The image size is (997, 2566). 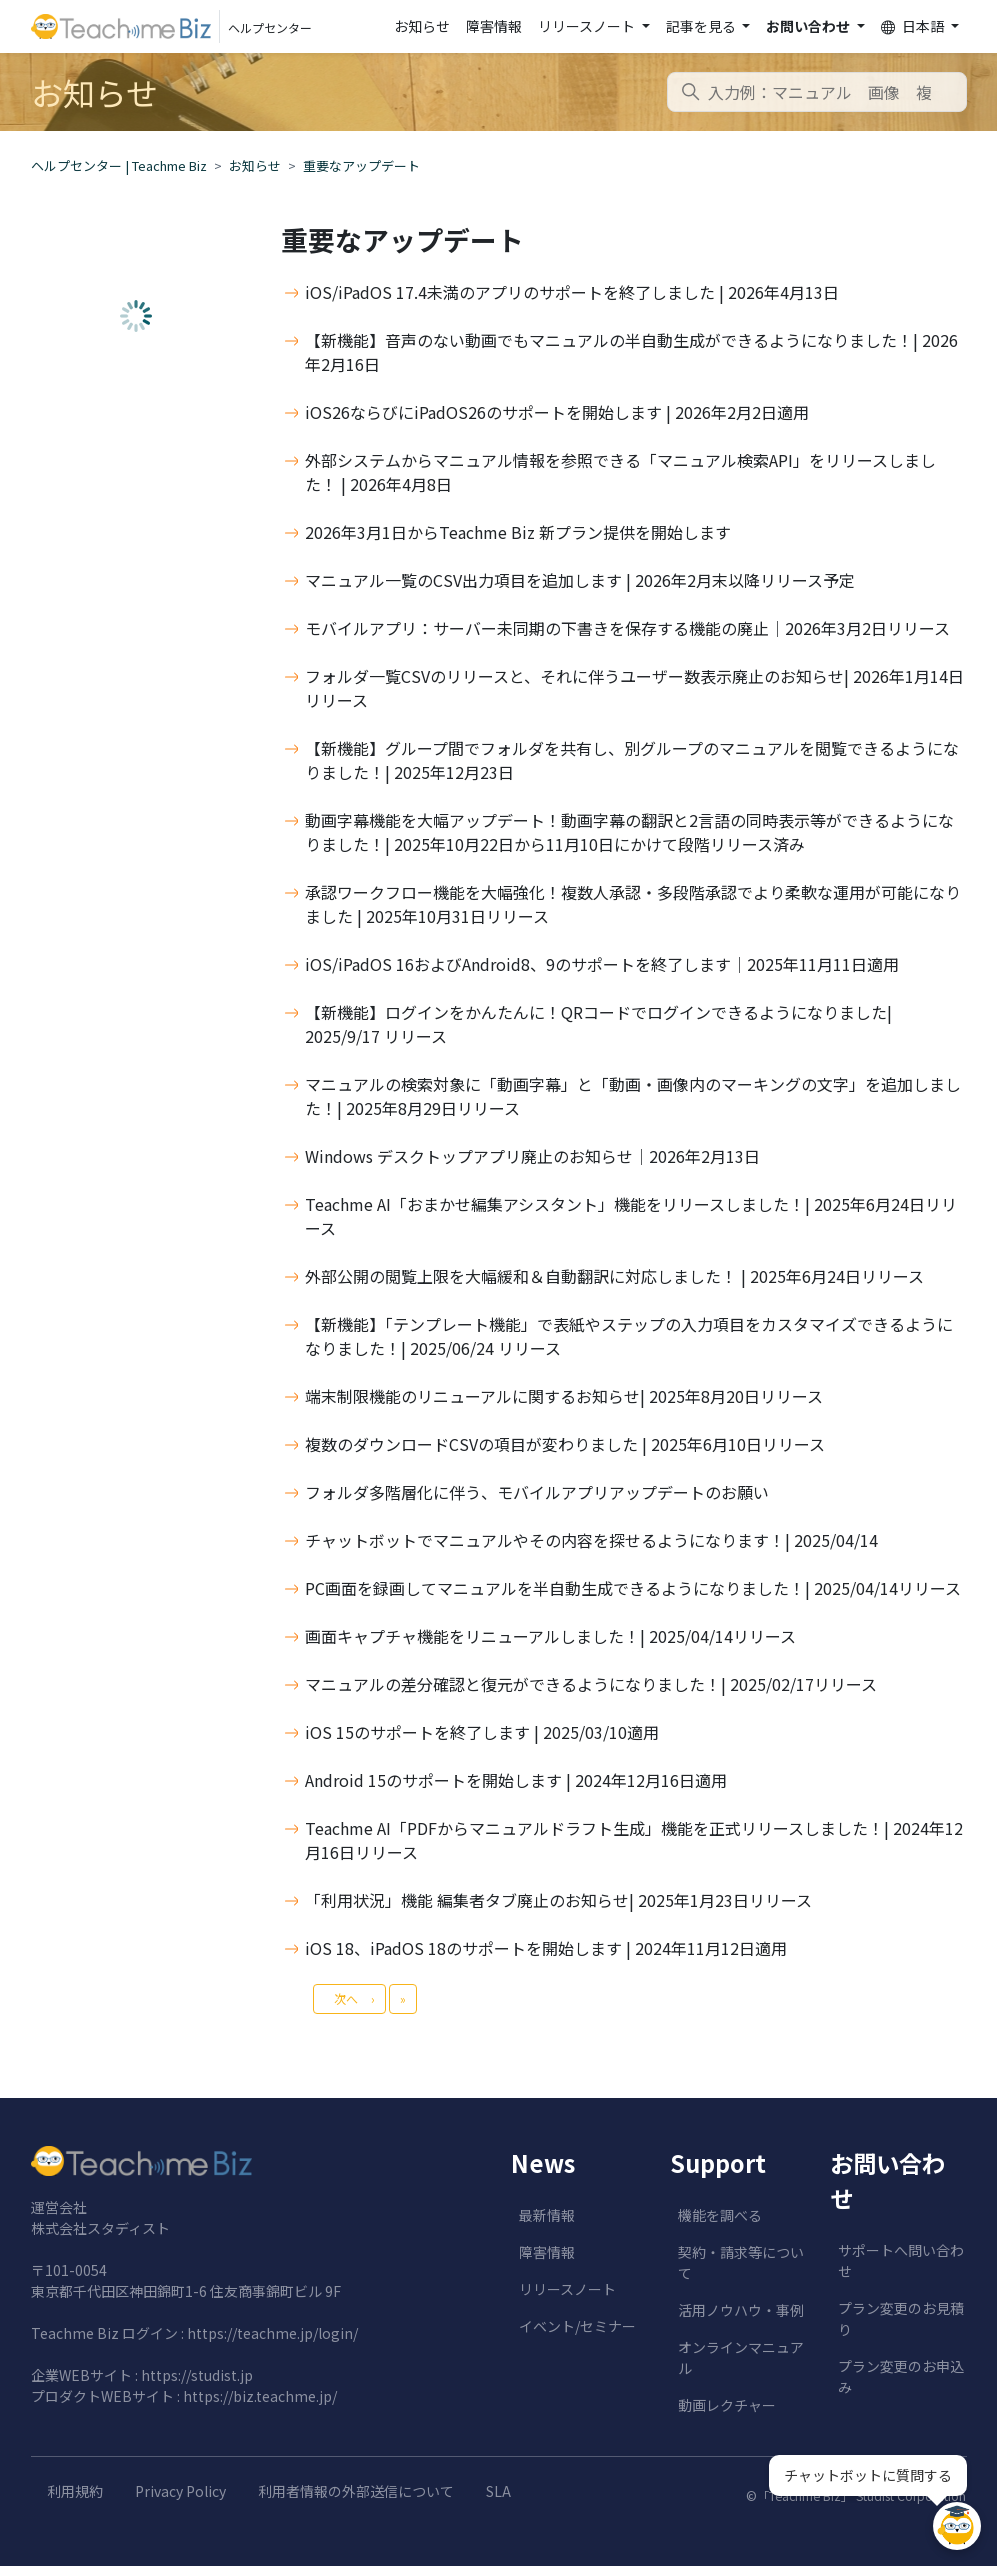 I want to click on マニュアルの差分確認と復元ができるようになりました！| 2025/02/17リリース, so click(x=591, y=1684).